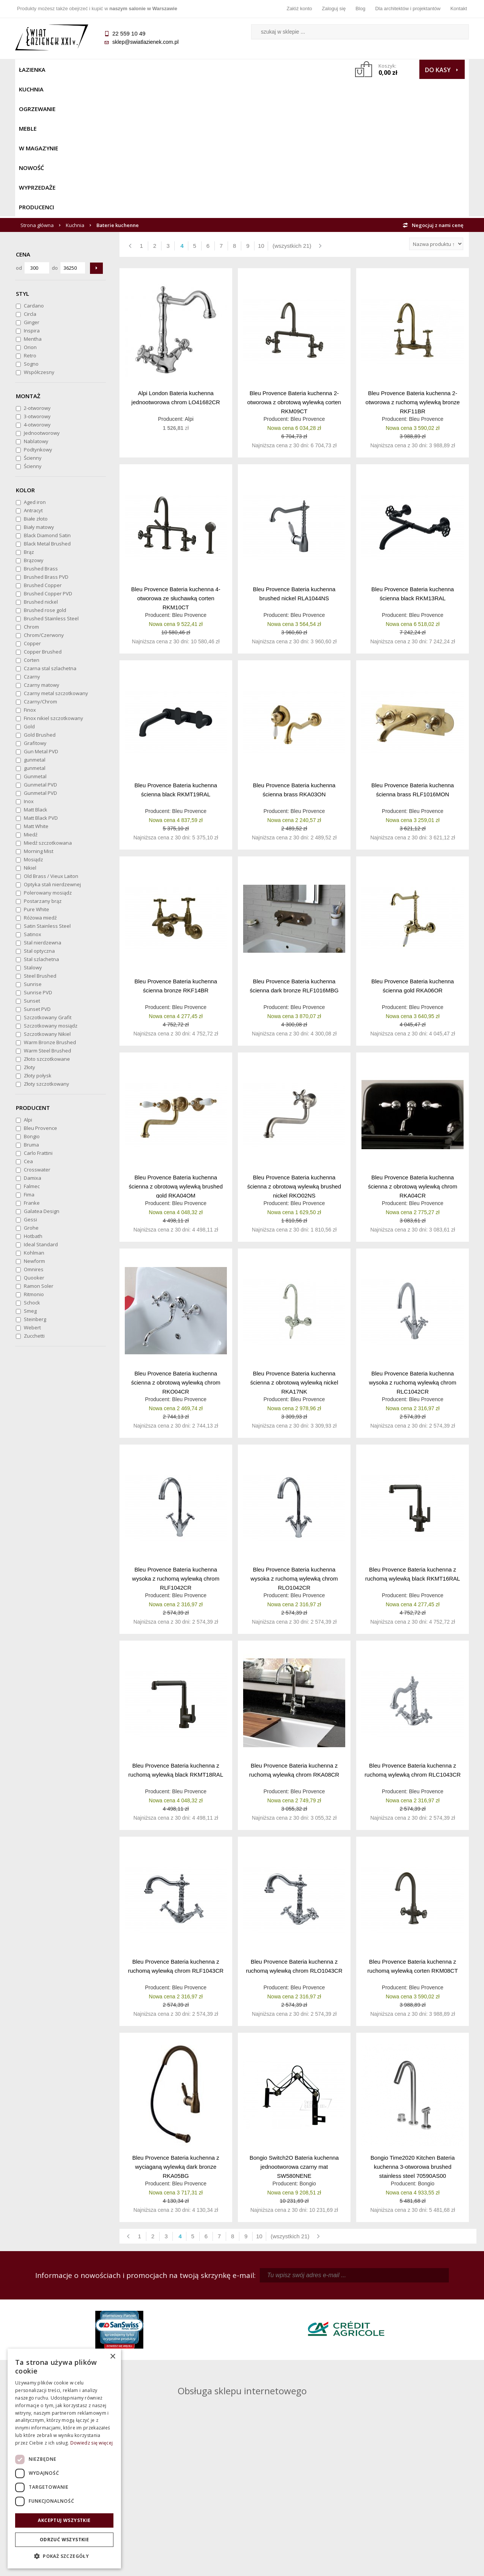 The height and width of the screenshot is (2576, 484). I want to click on Bleu Provence Bateria kuchenna ścienna brass RKA03ON, so click(294, 652).